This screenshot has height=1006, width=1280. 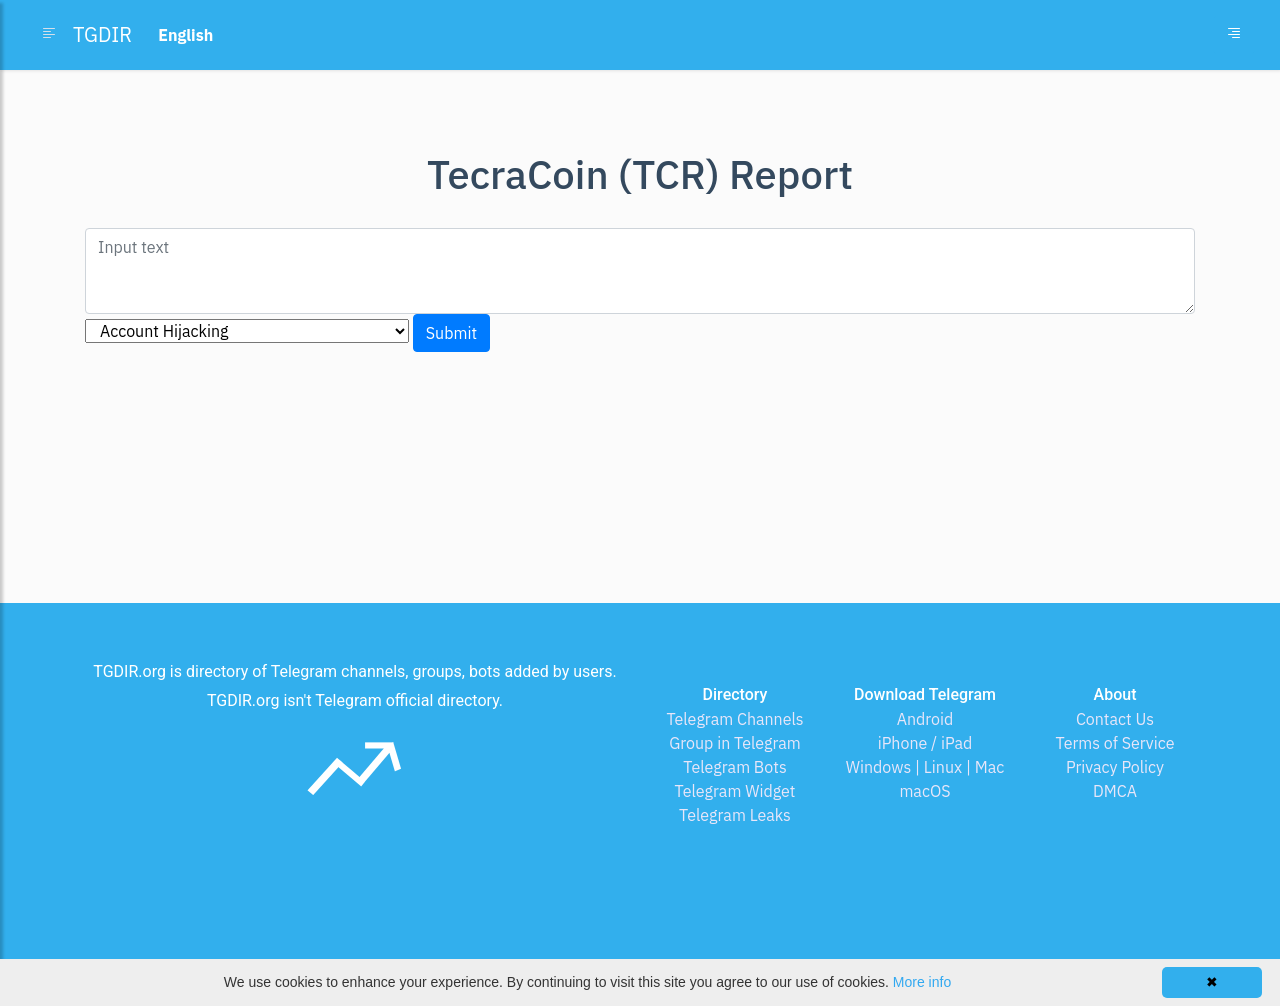 What do you see at coordinates (925, 767) in the screenshot?
I see `Windows | Linux | Mac` at bounding box center [925, 767].